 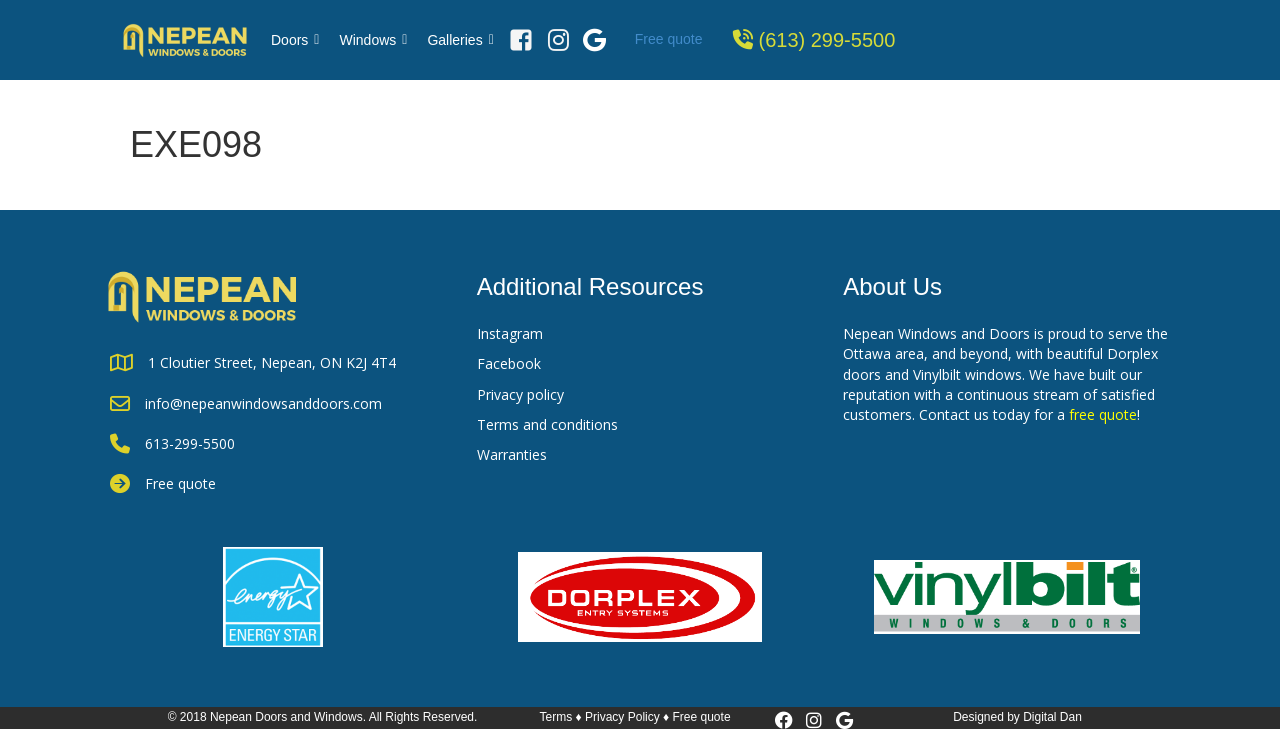 I want to click on [Instagram], so click(x=558, y=40).